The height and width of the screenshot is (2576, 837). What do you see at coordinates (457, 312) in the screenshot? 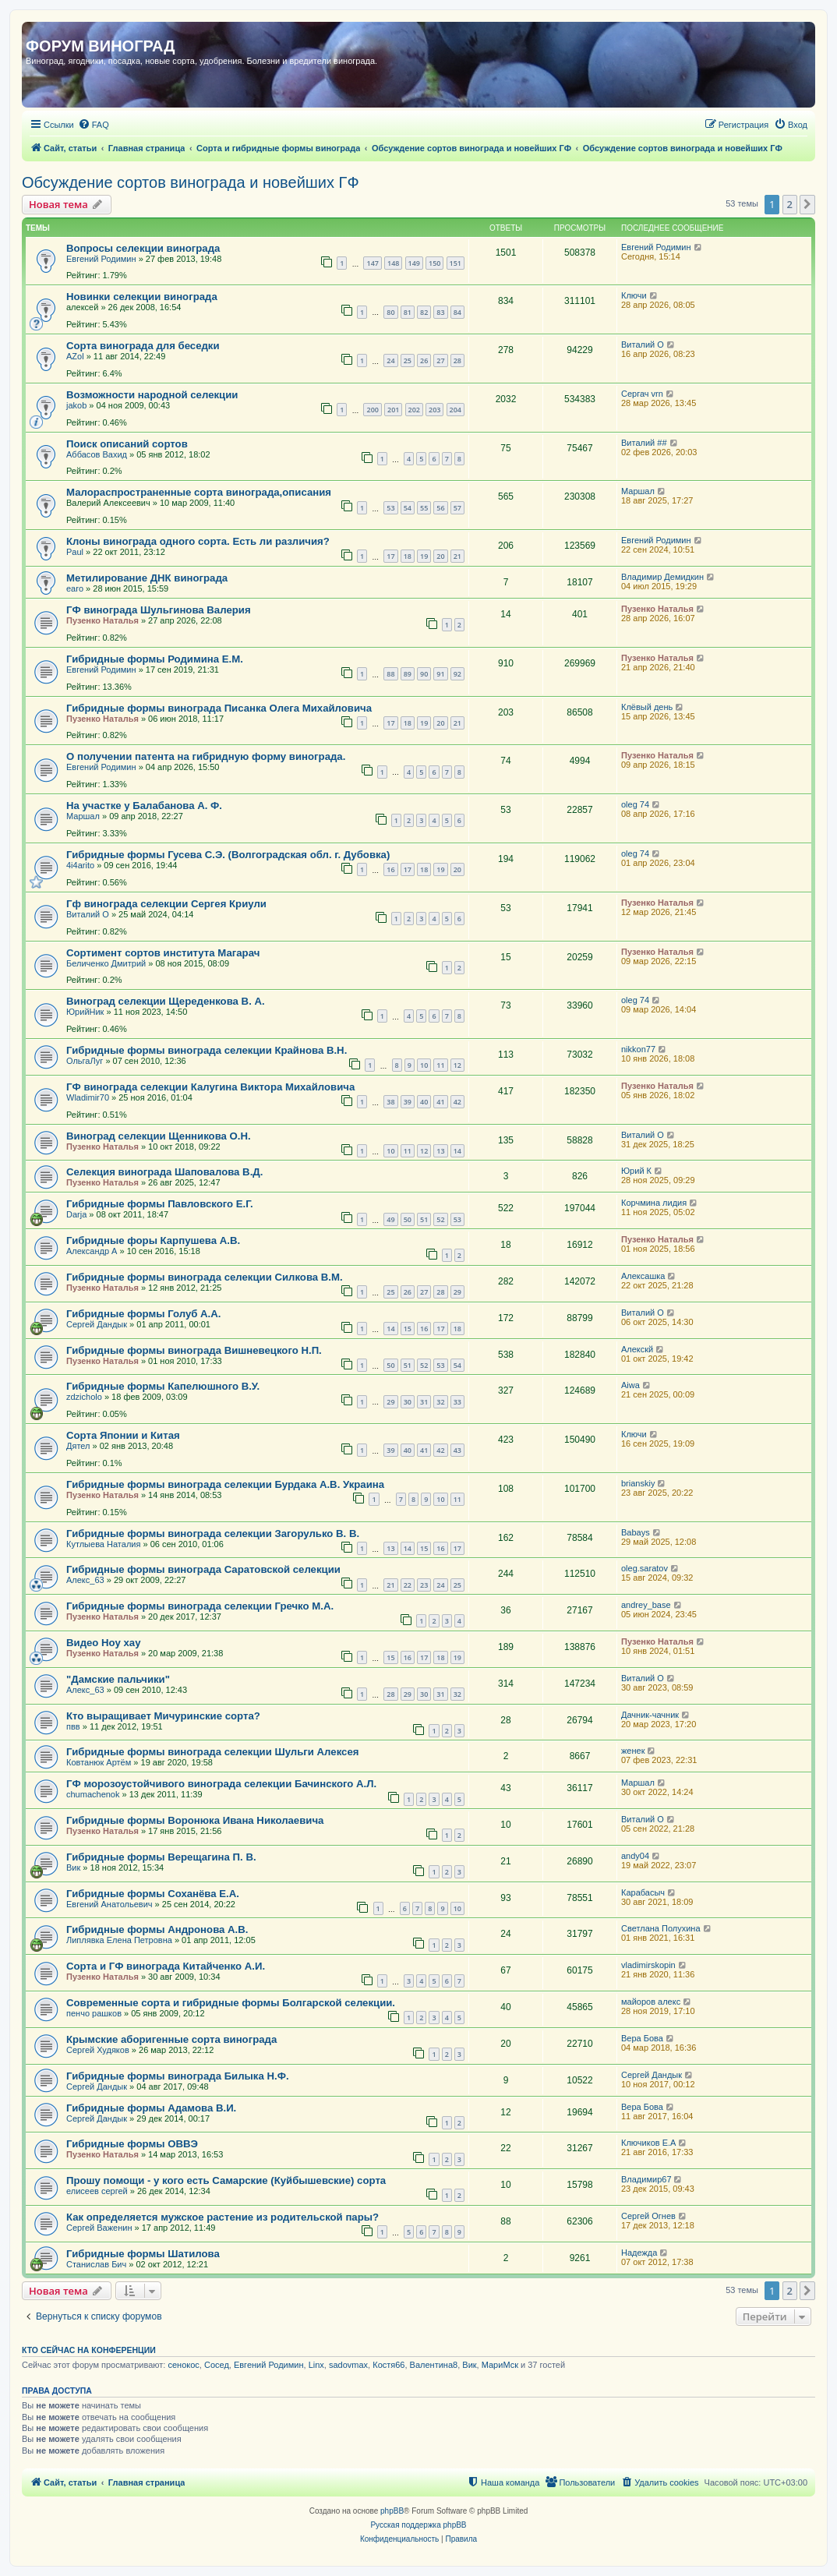
I see `84` at bounding box center [457, 312].